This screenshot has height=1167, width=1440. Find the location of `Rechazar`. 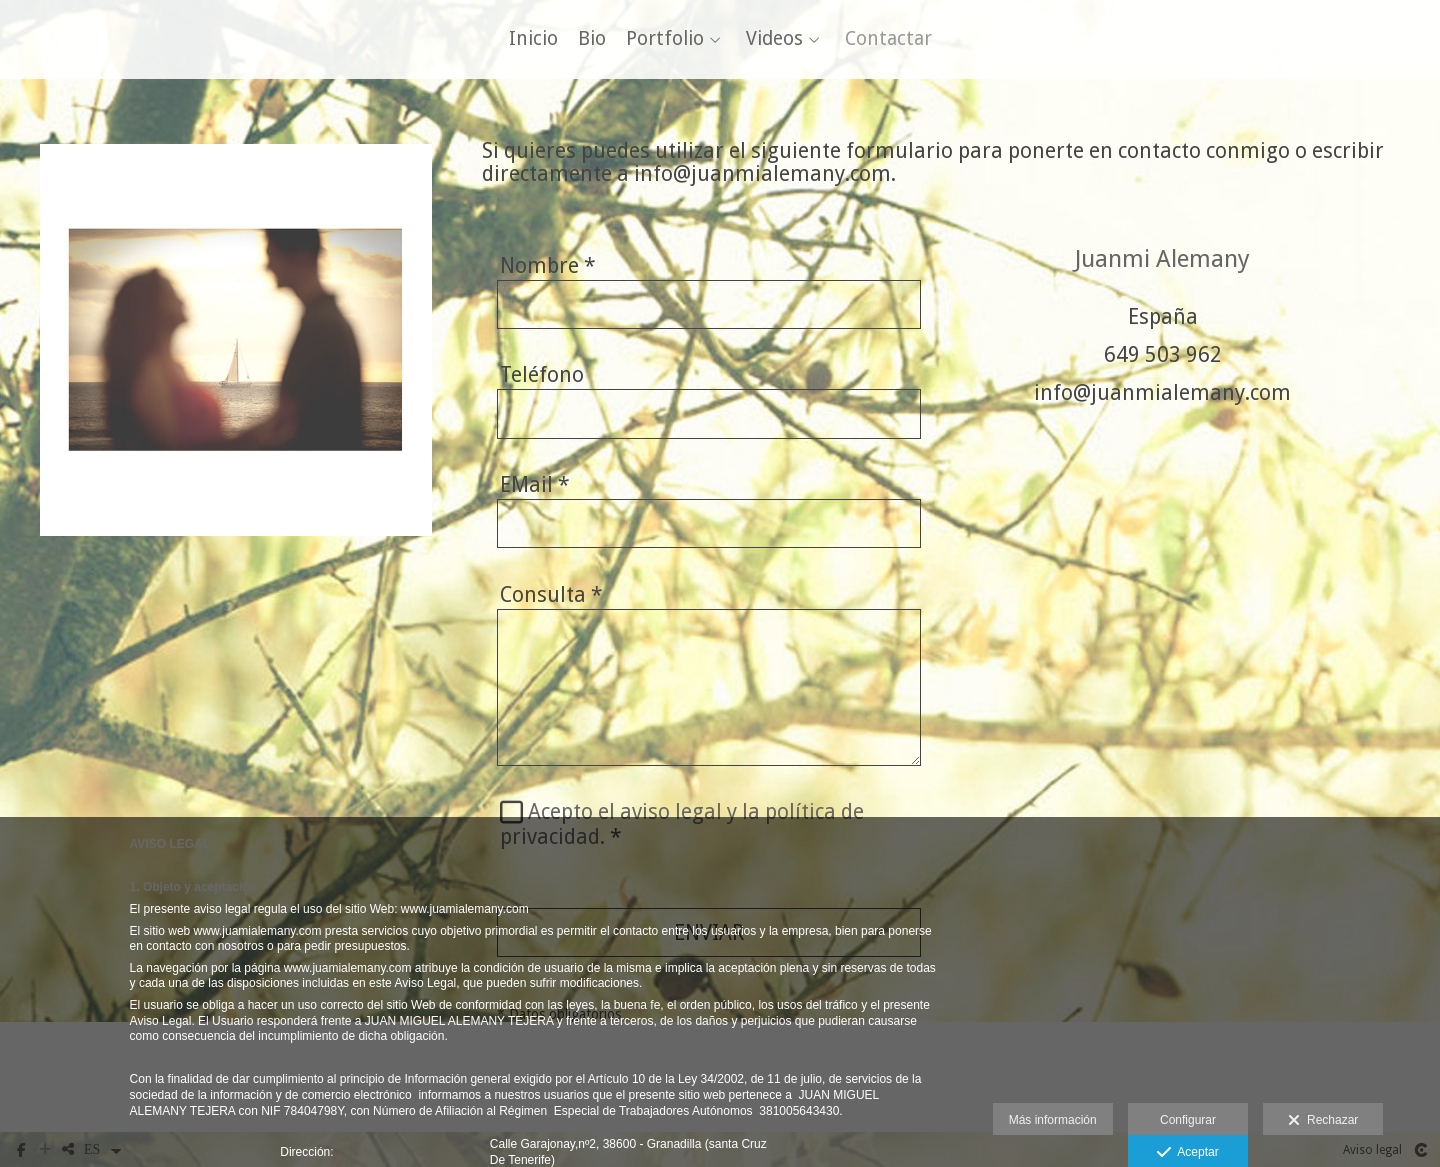

Rechazar is located at coordinates (1323, 1121).